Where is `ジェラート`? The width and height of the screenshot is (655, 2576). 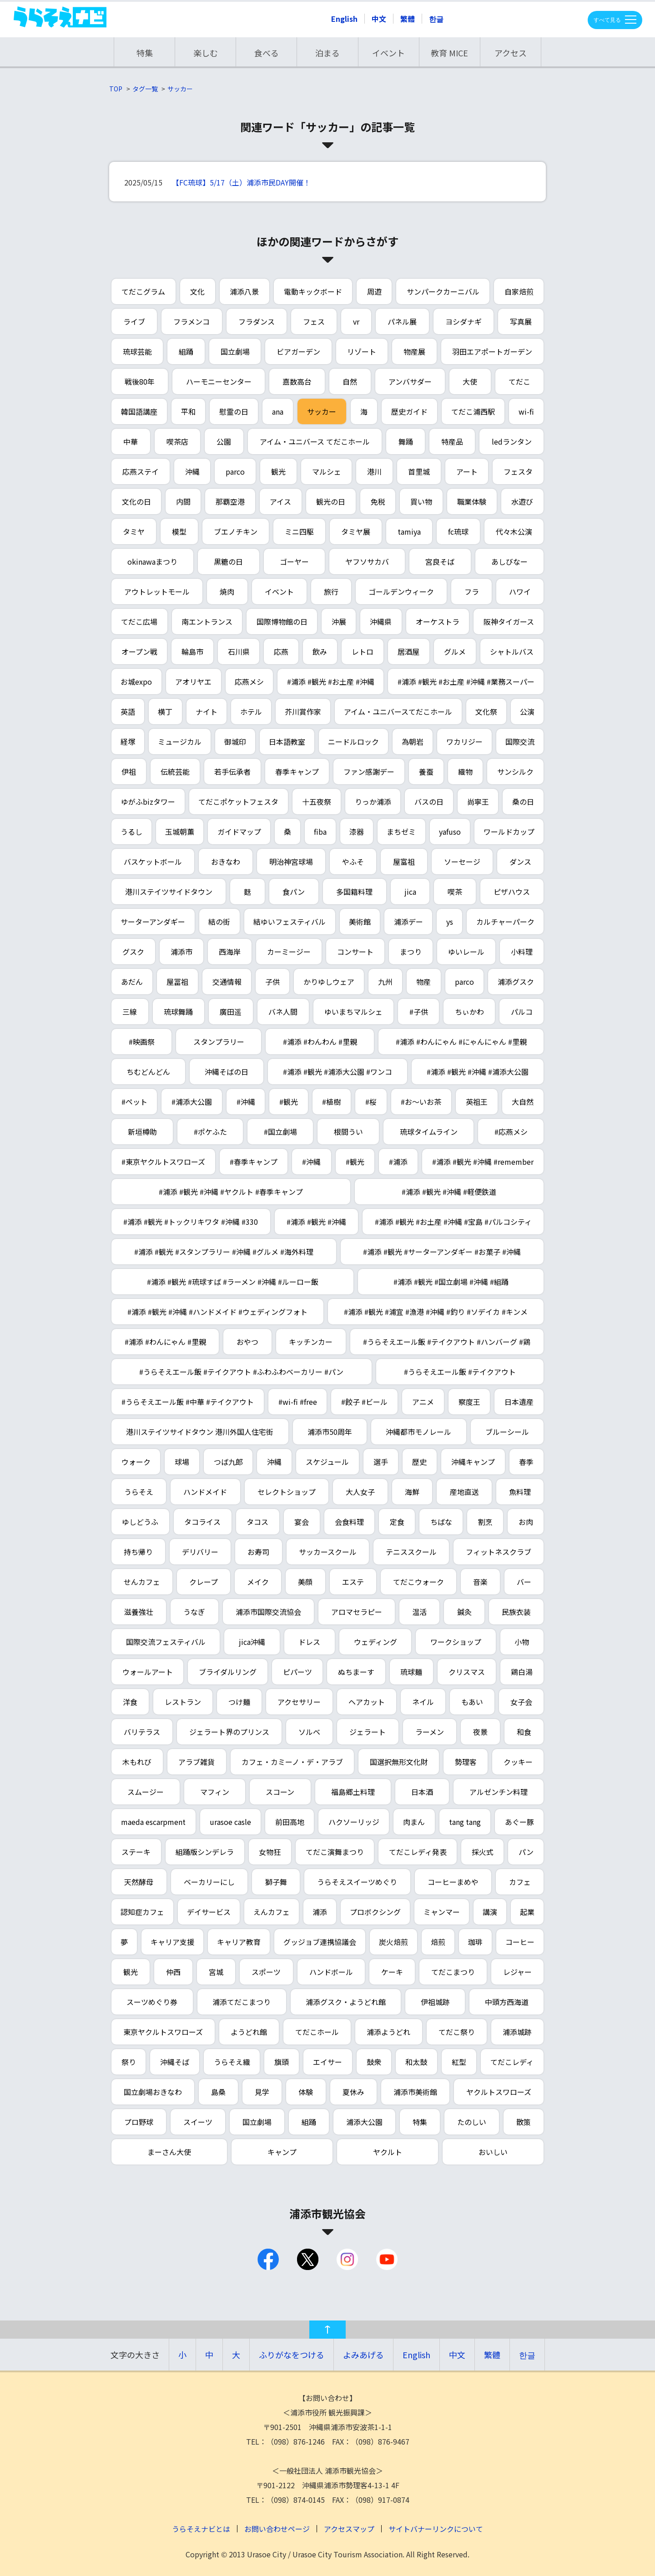 ジェラート is located at coordinates (367, 1731).